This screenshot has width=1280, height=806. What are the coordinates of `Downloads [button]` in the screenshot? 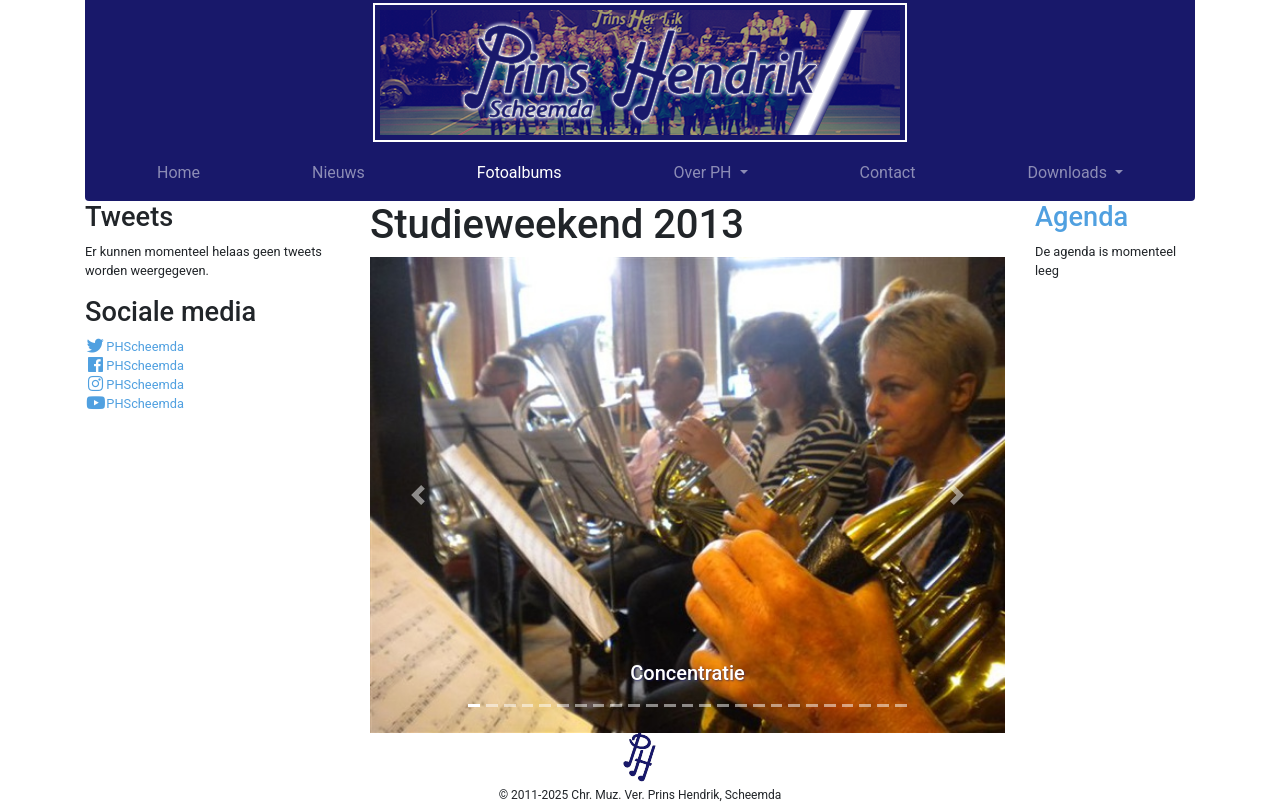 It's located at (1068, 172).